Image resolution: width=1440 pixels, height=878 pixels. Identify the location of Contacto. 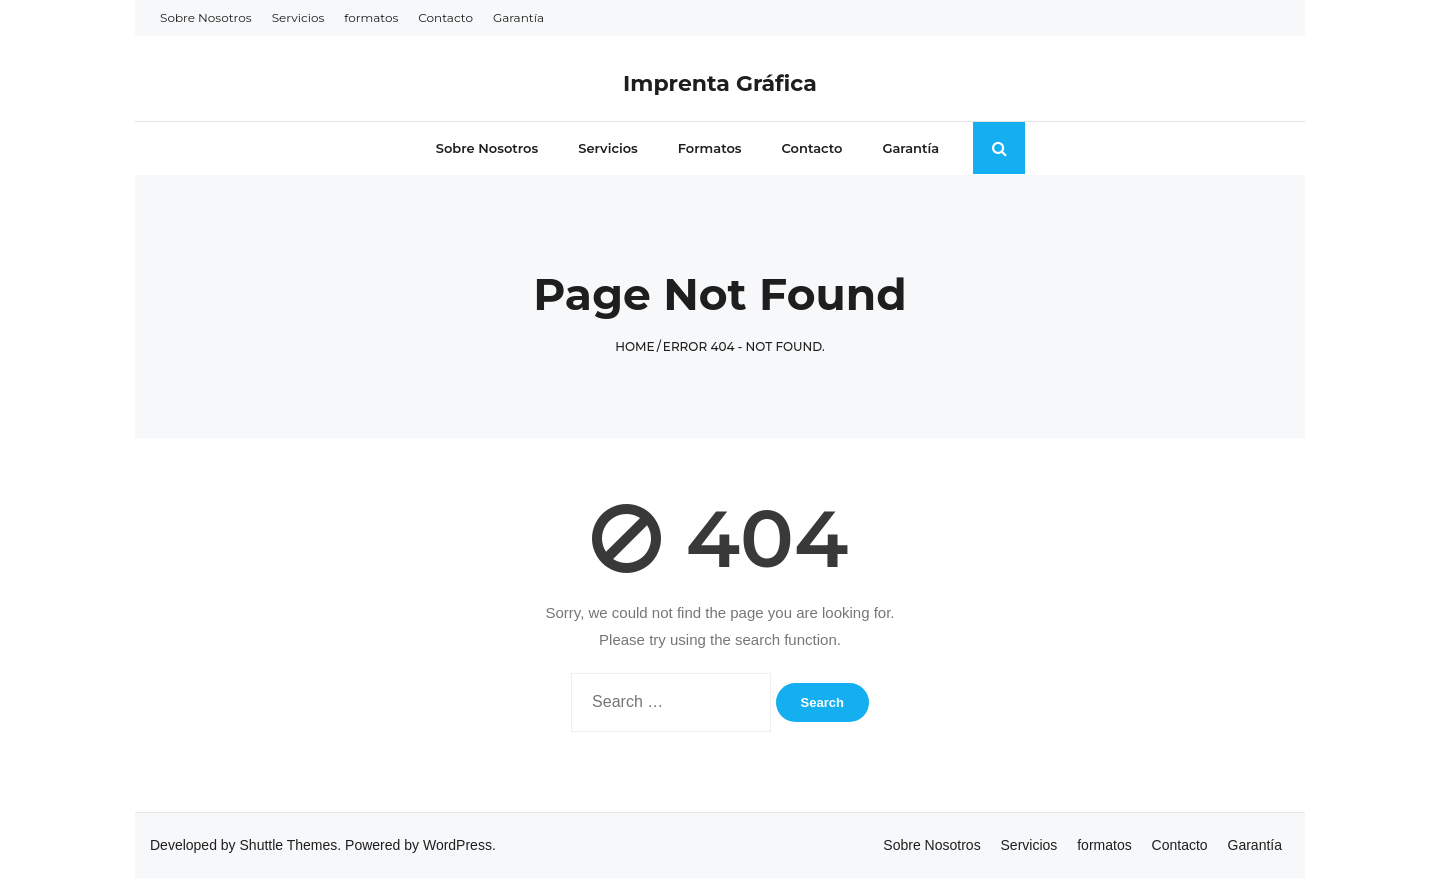
(445, 17).